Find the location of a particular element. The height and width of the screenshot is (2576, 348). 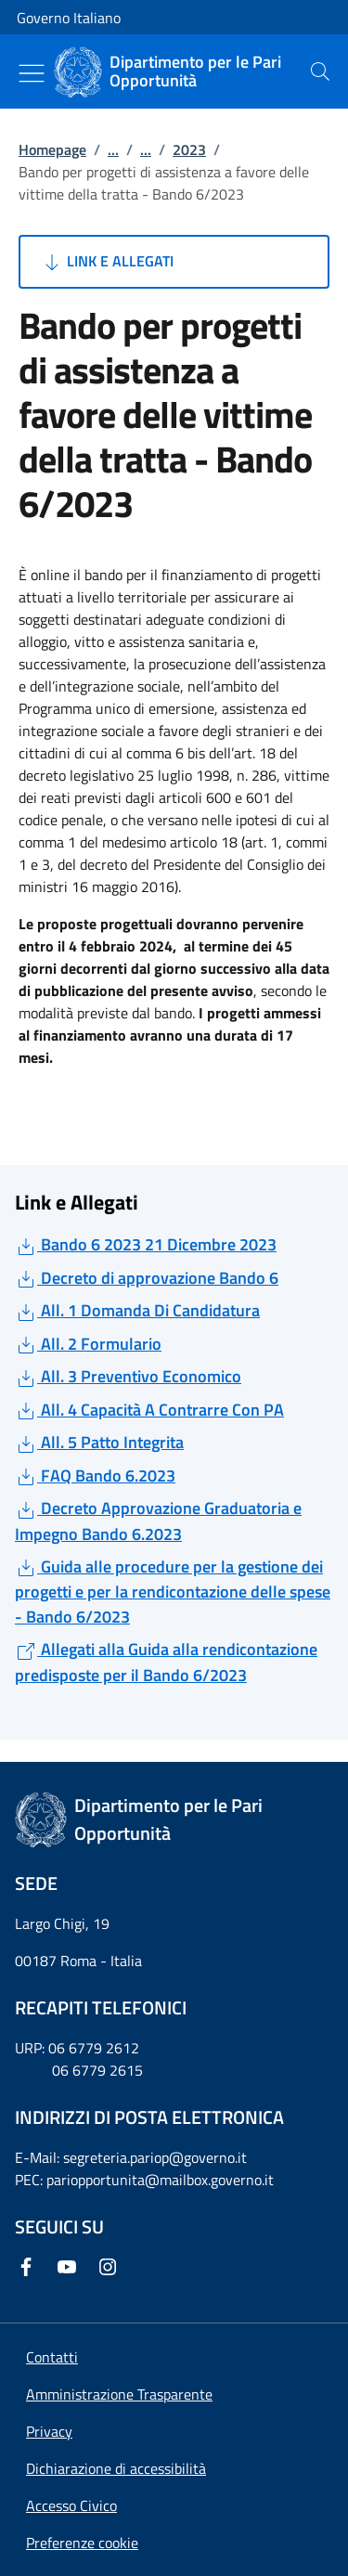

All. 3 Preventivo Economico [Download All. 3 Preventivo Economico] is located at coordinates (128, 1376).